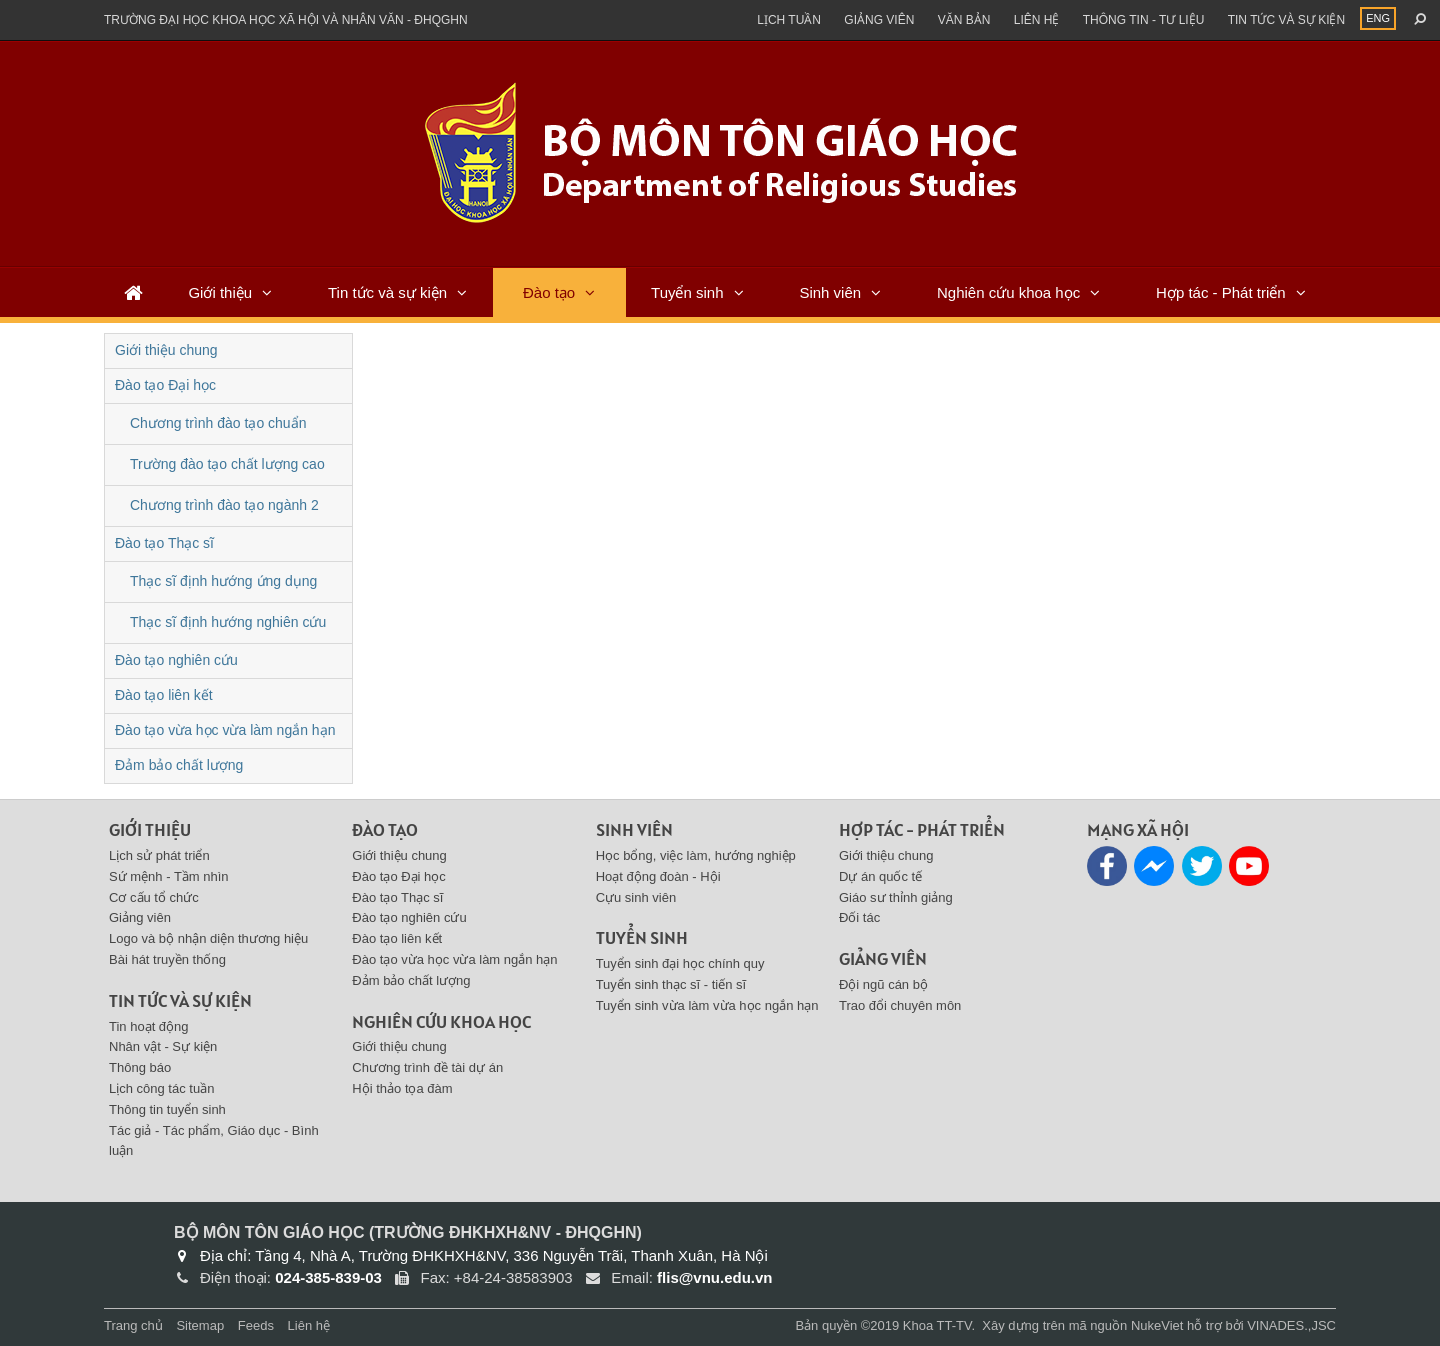 The width and height of the screenshot is (1440, 1346). What do you see at coordinates (200, 1325) in the screenshot?
I see `Sitemap` at bounding box center [200, 1325].